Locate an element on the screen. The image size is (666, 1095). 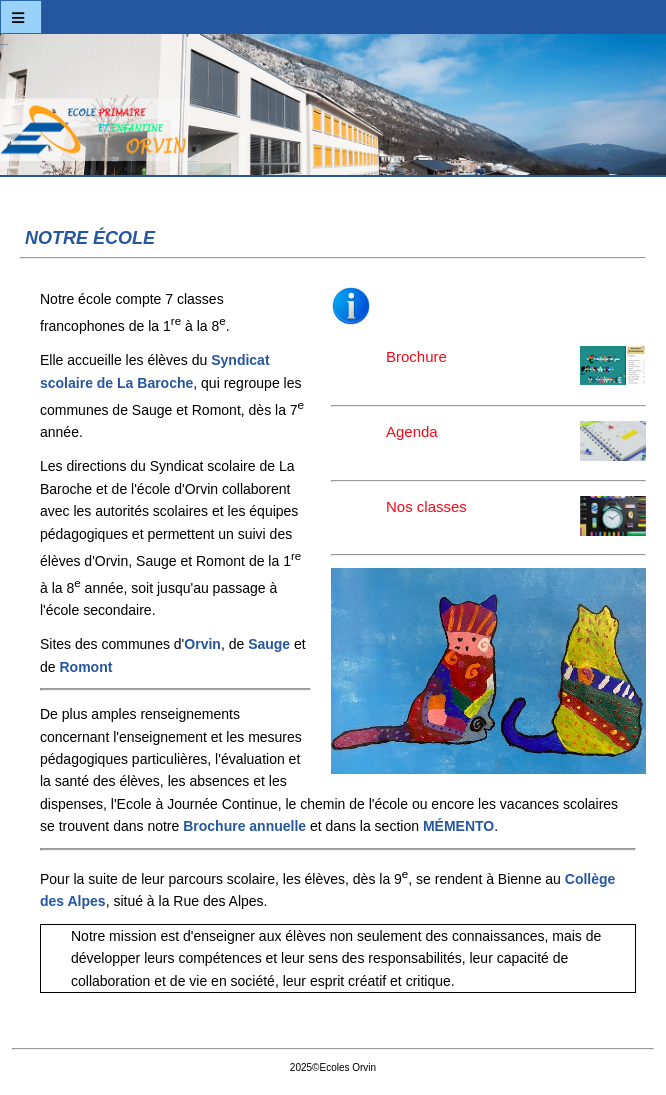
Orvin is located at coordinates (202, 644).